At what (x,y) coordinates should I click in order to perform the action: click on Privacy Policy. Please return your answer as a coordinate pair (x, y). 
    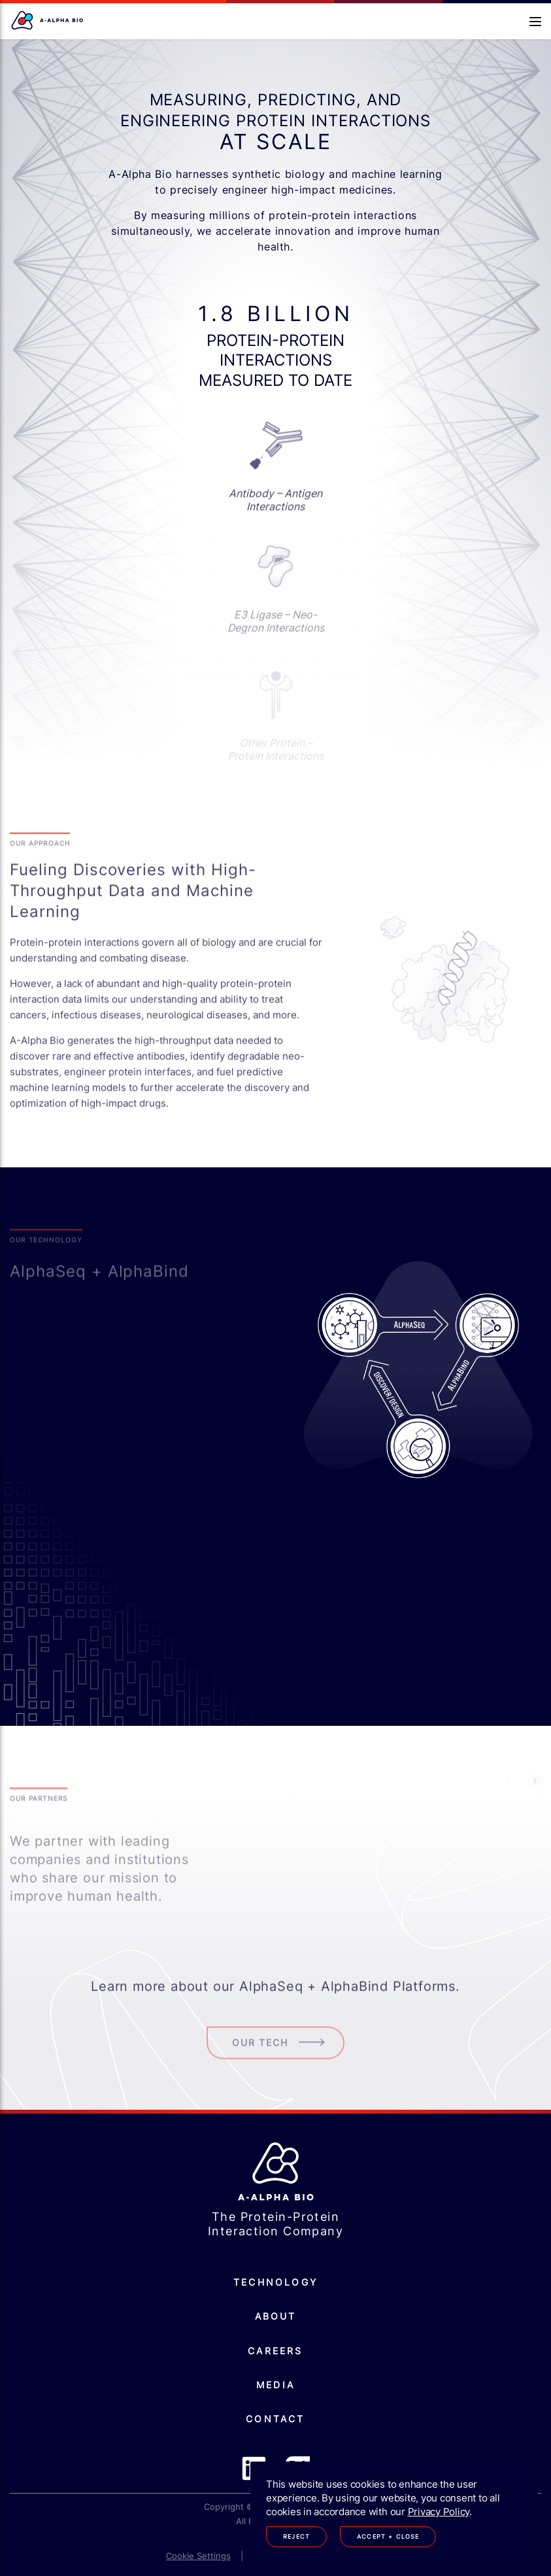
    Looking at the image, I should click on (439, 2511).